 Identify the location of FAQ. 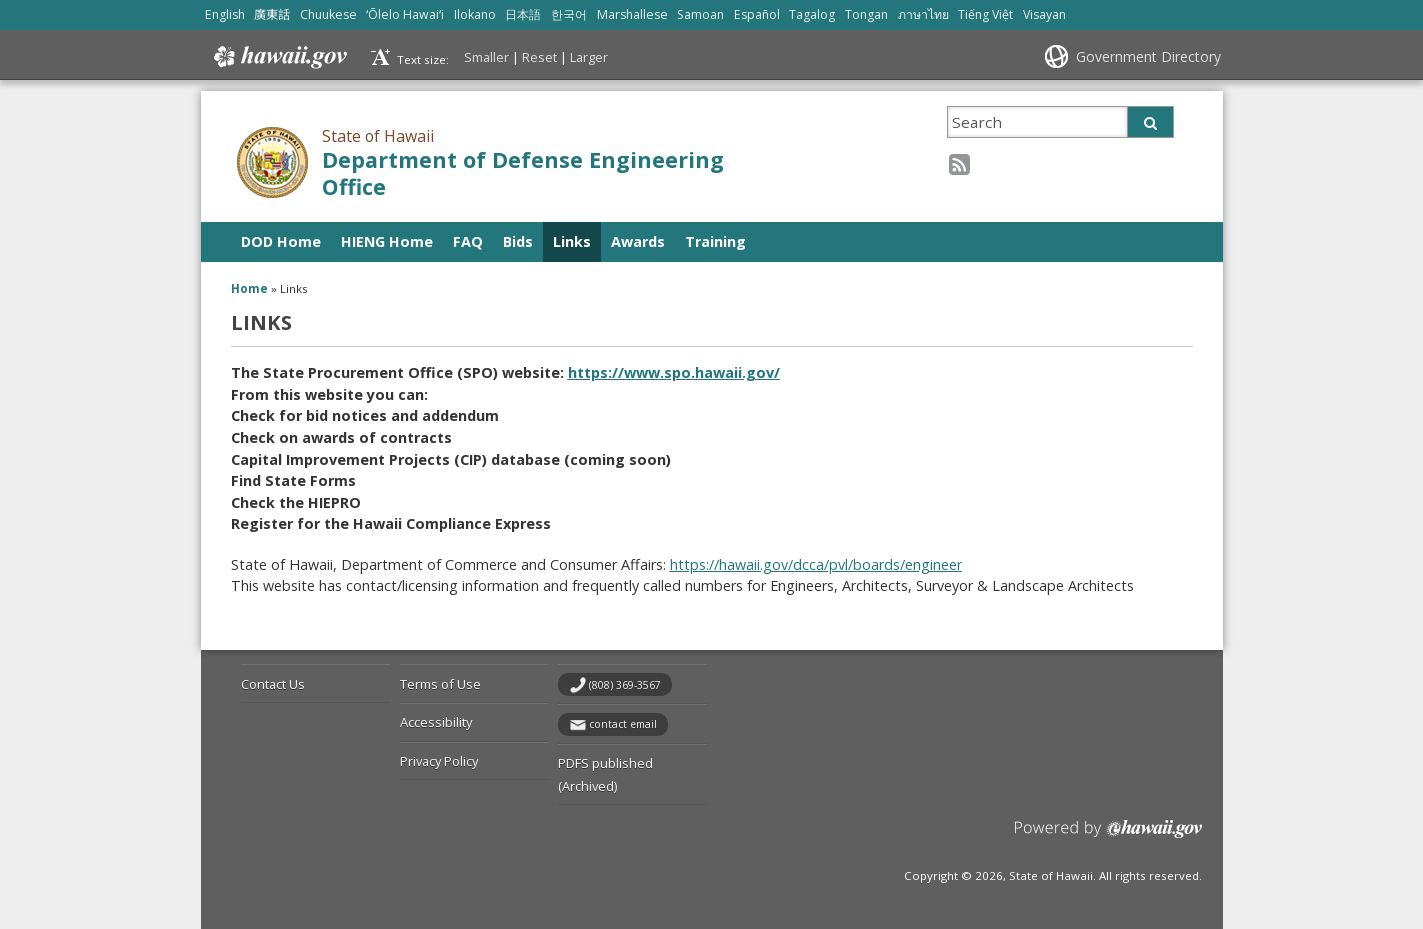
(468, 241).